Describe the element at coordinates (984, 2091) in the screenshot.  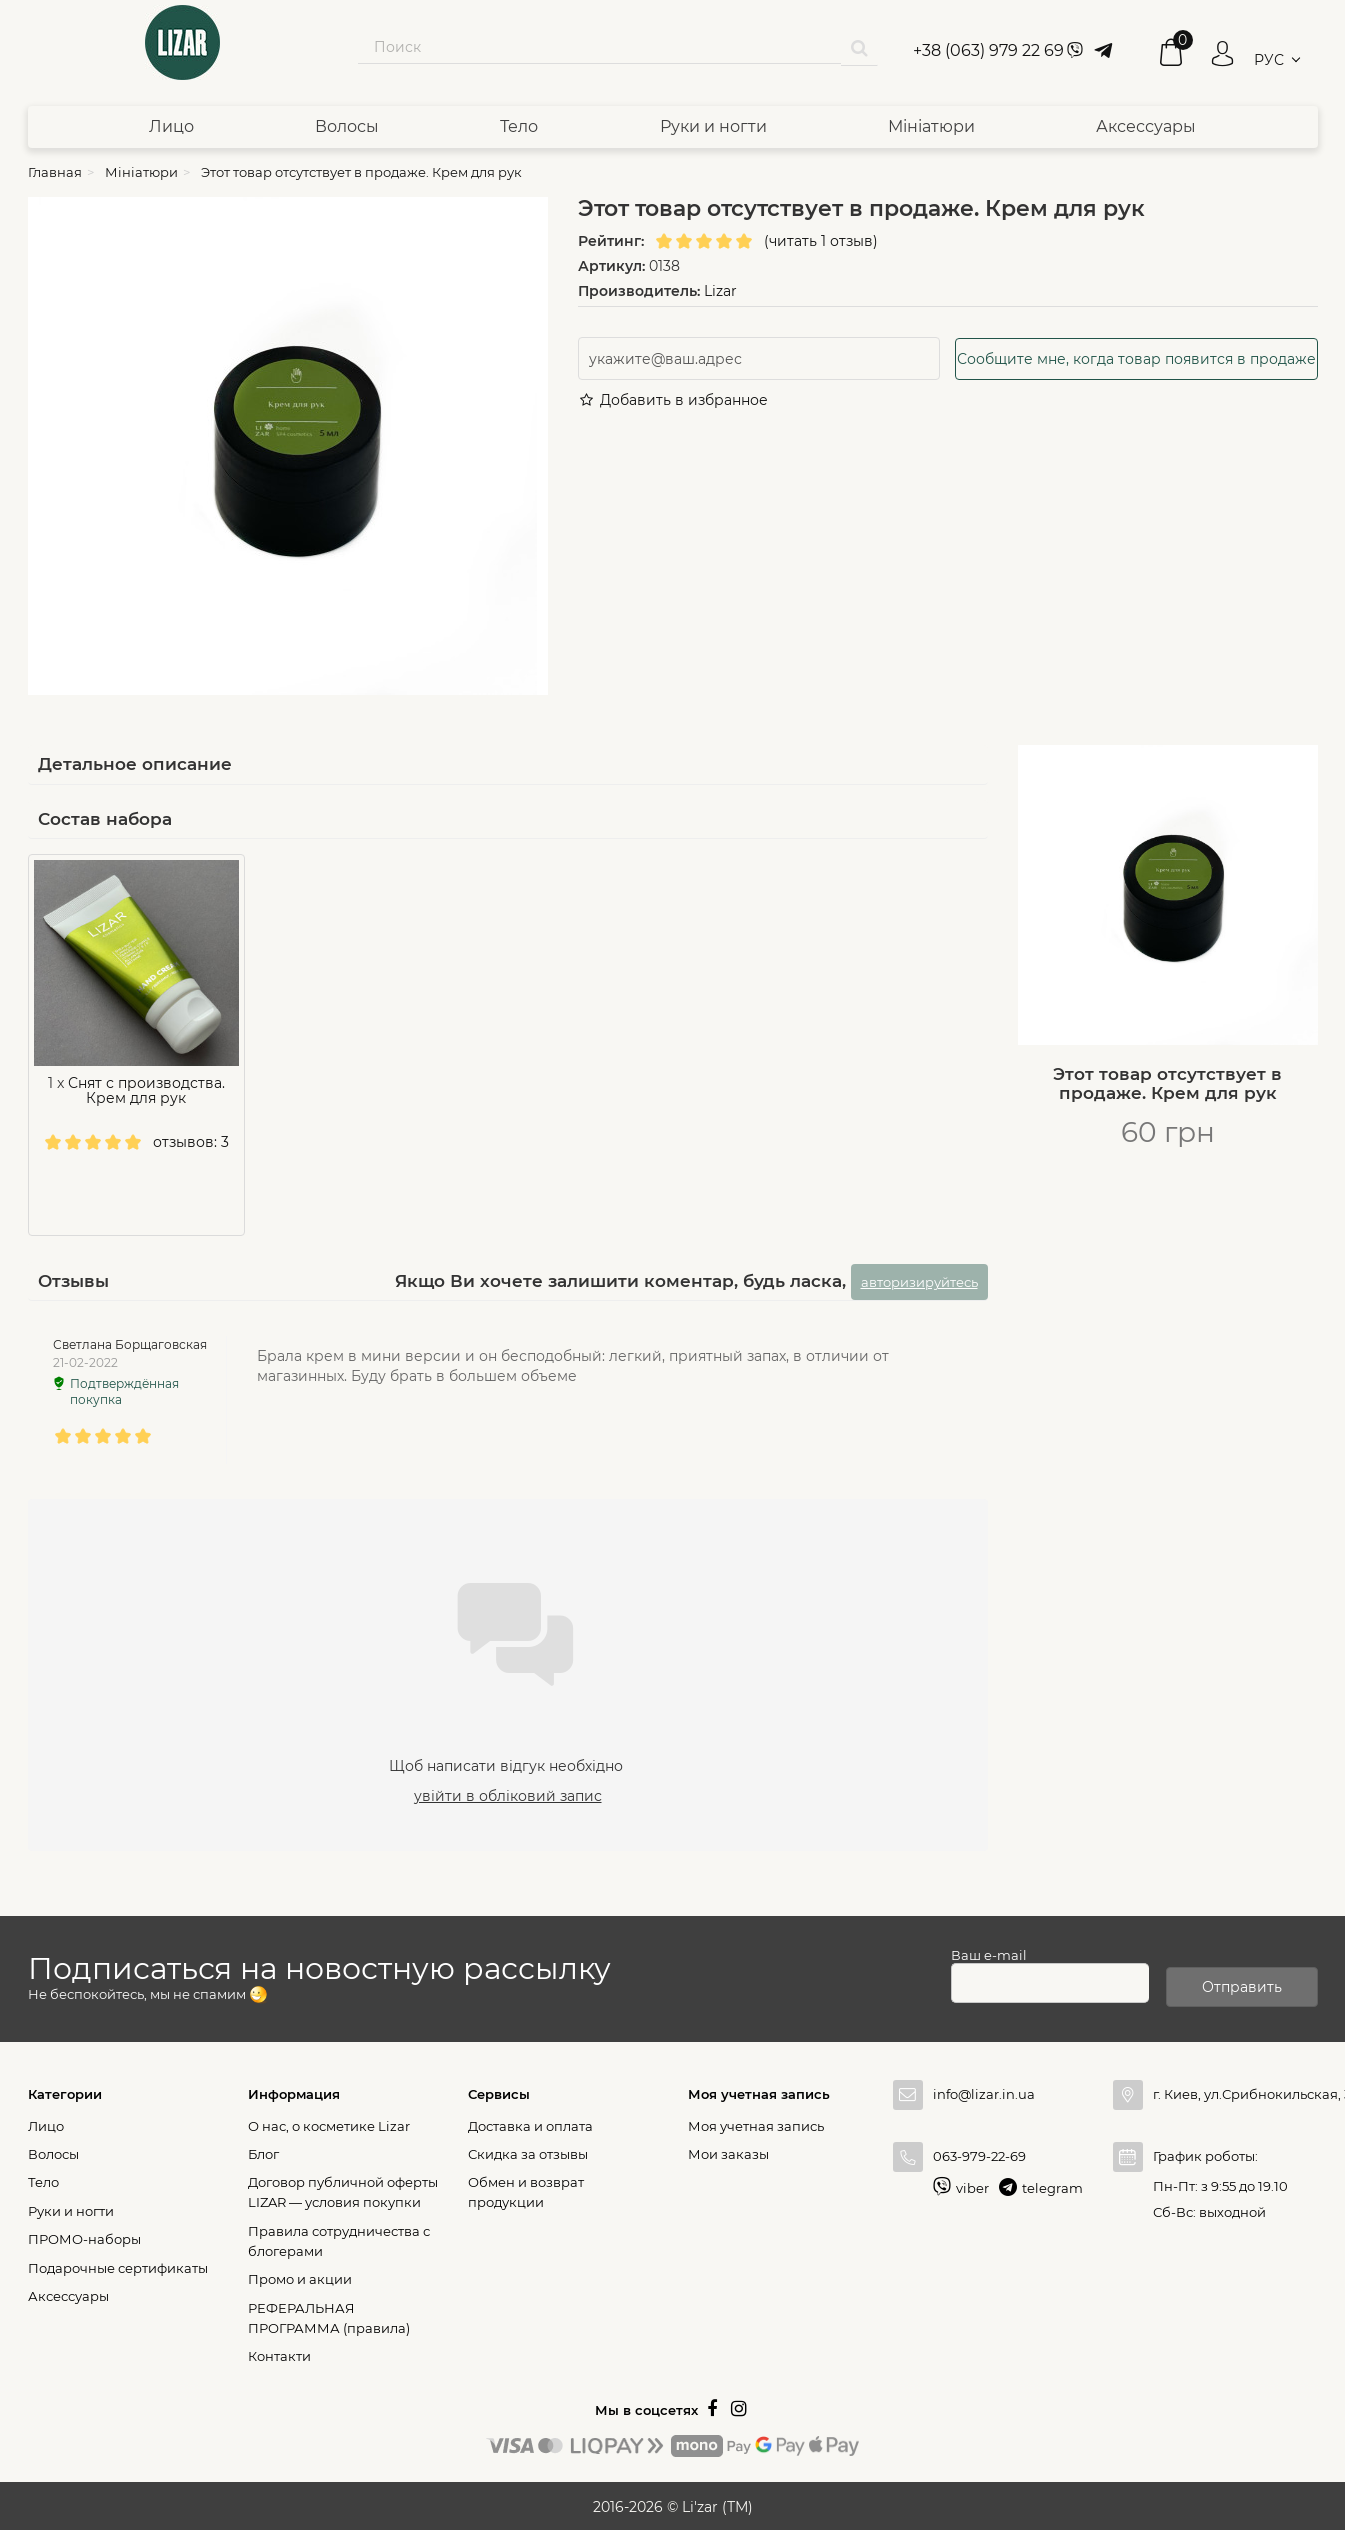
I see `info@lizar.in.ua` at that location.